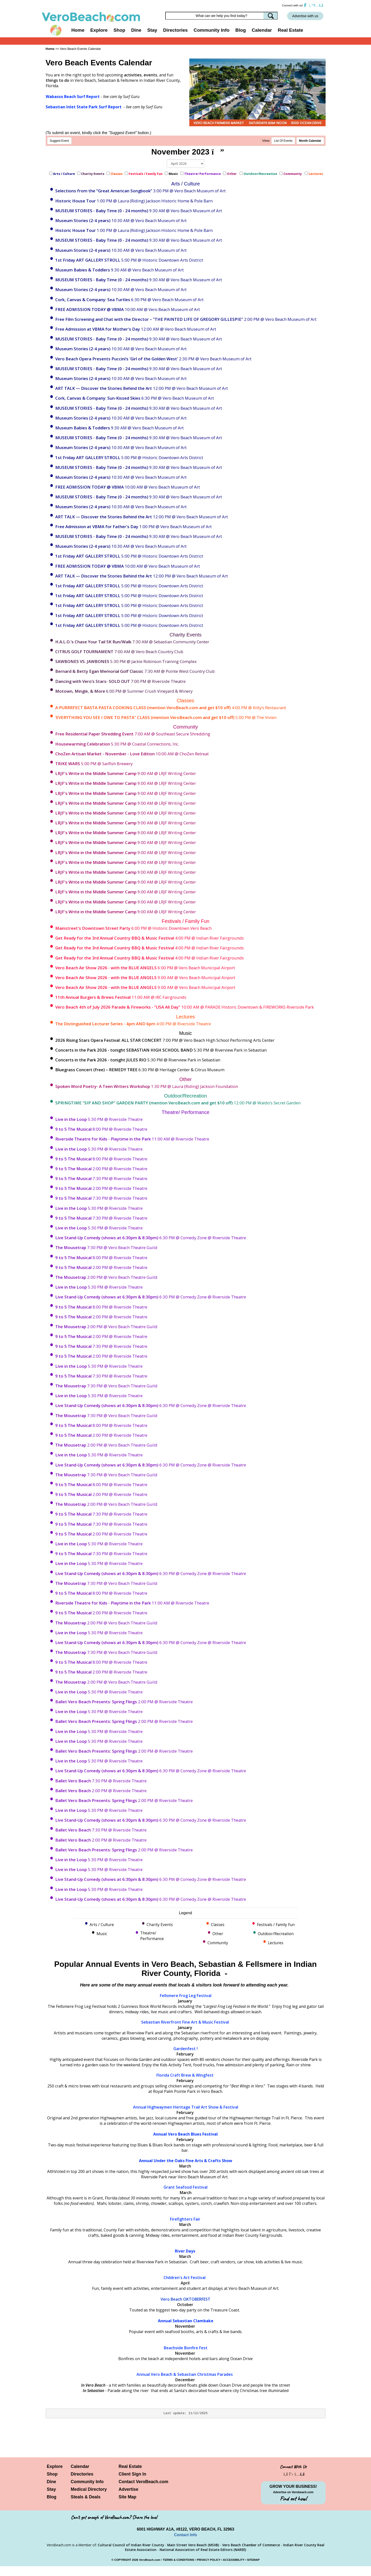  What do you see at coordinates (173, 173) in the screenshot?
I see `Music` at bounding box center [173, 173].